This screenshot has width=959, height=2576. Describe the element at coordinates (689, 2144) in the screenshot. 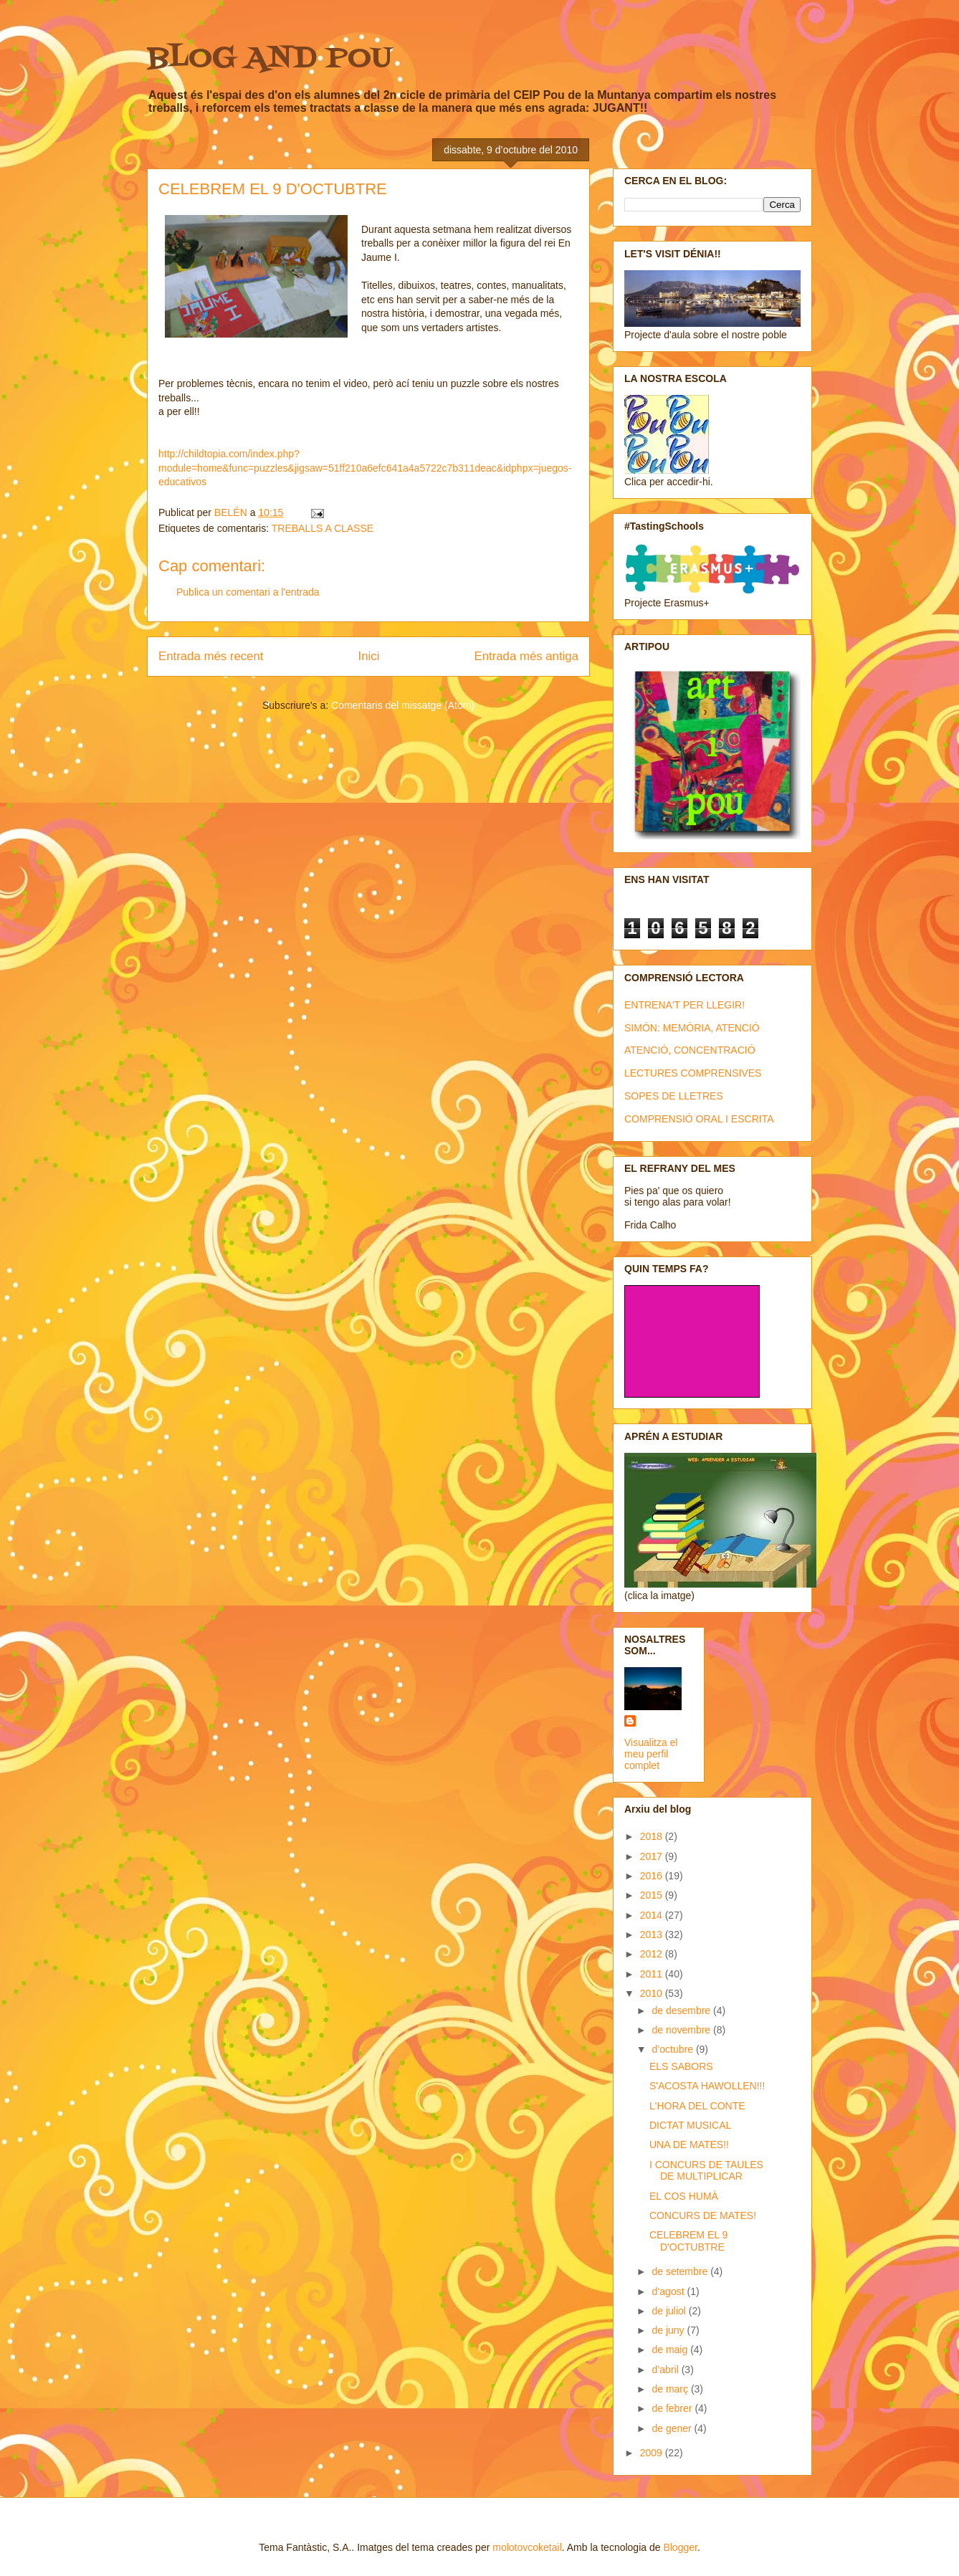

I see `UNA DE MATES!!` at that location.